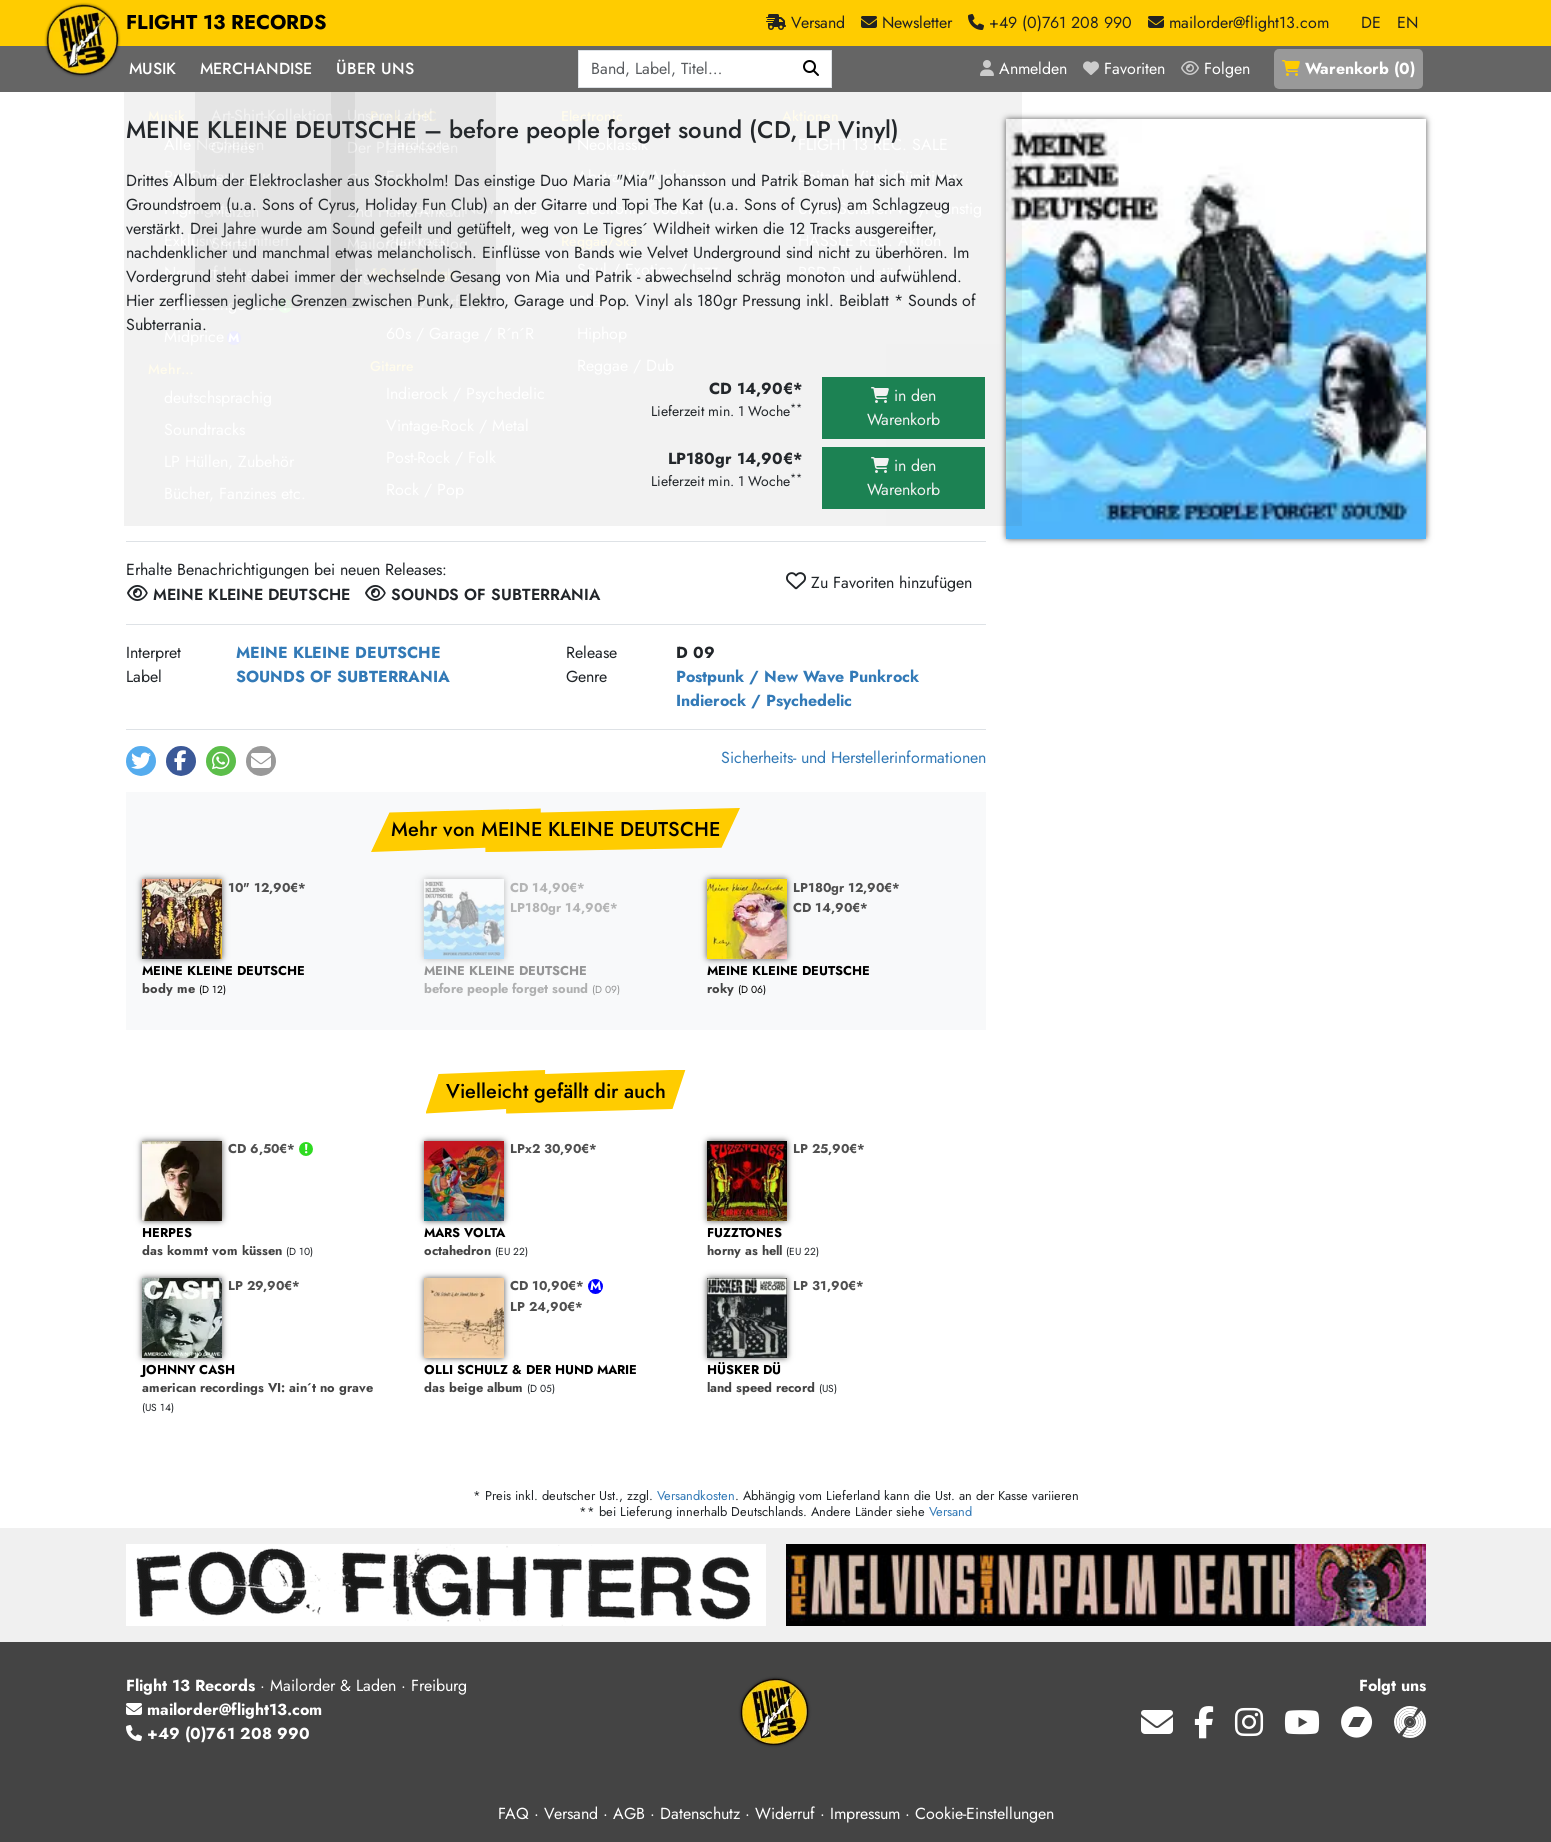  Describe the element at coordinates (273, 1242) in the screenshot. I see `das kommt vom küssen` at that location.